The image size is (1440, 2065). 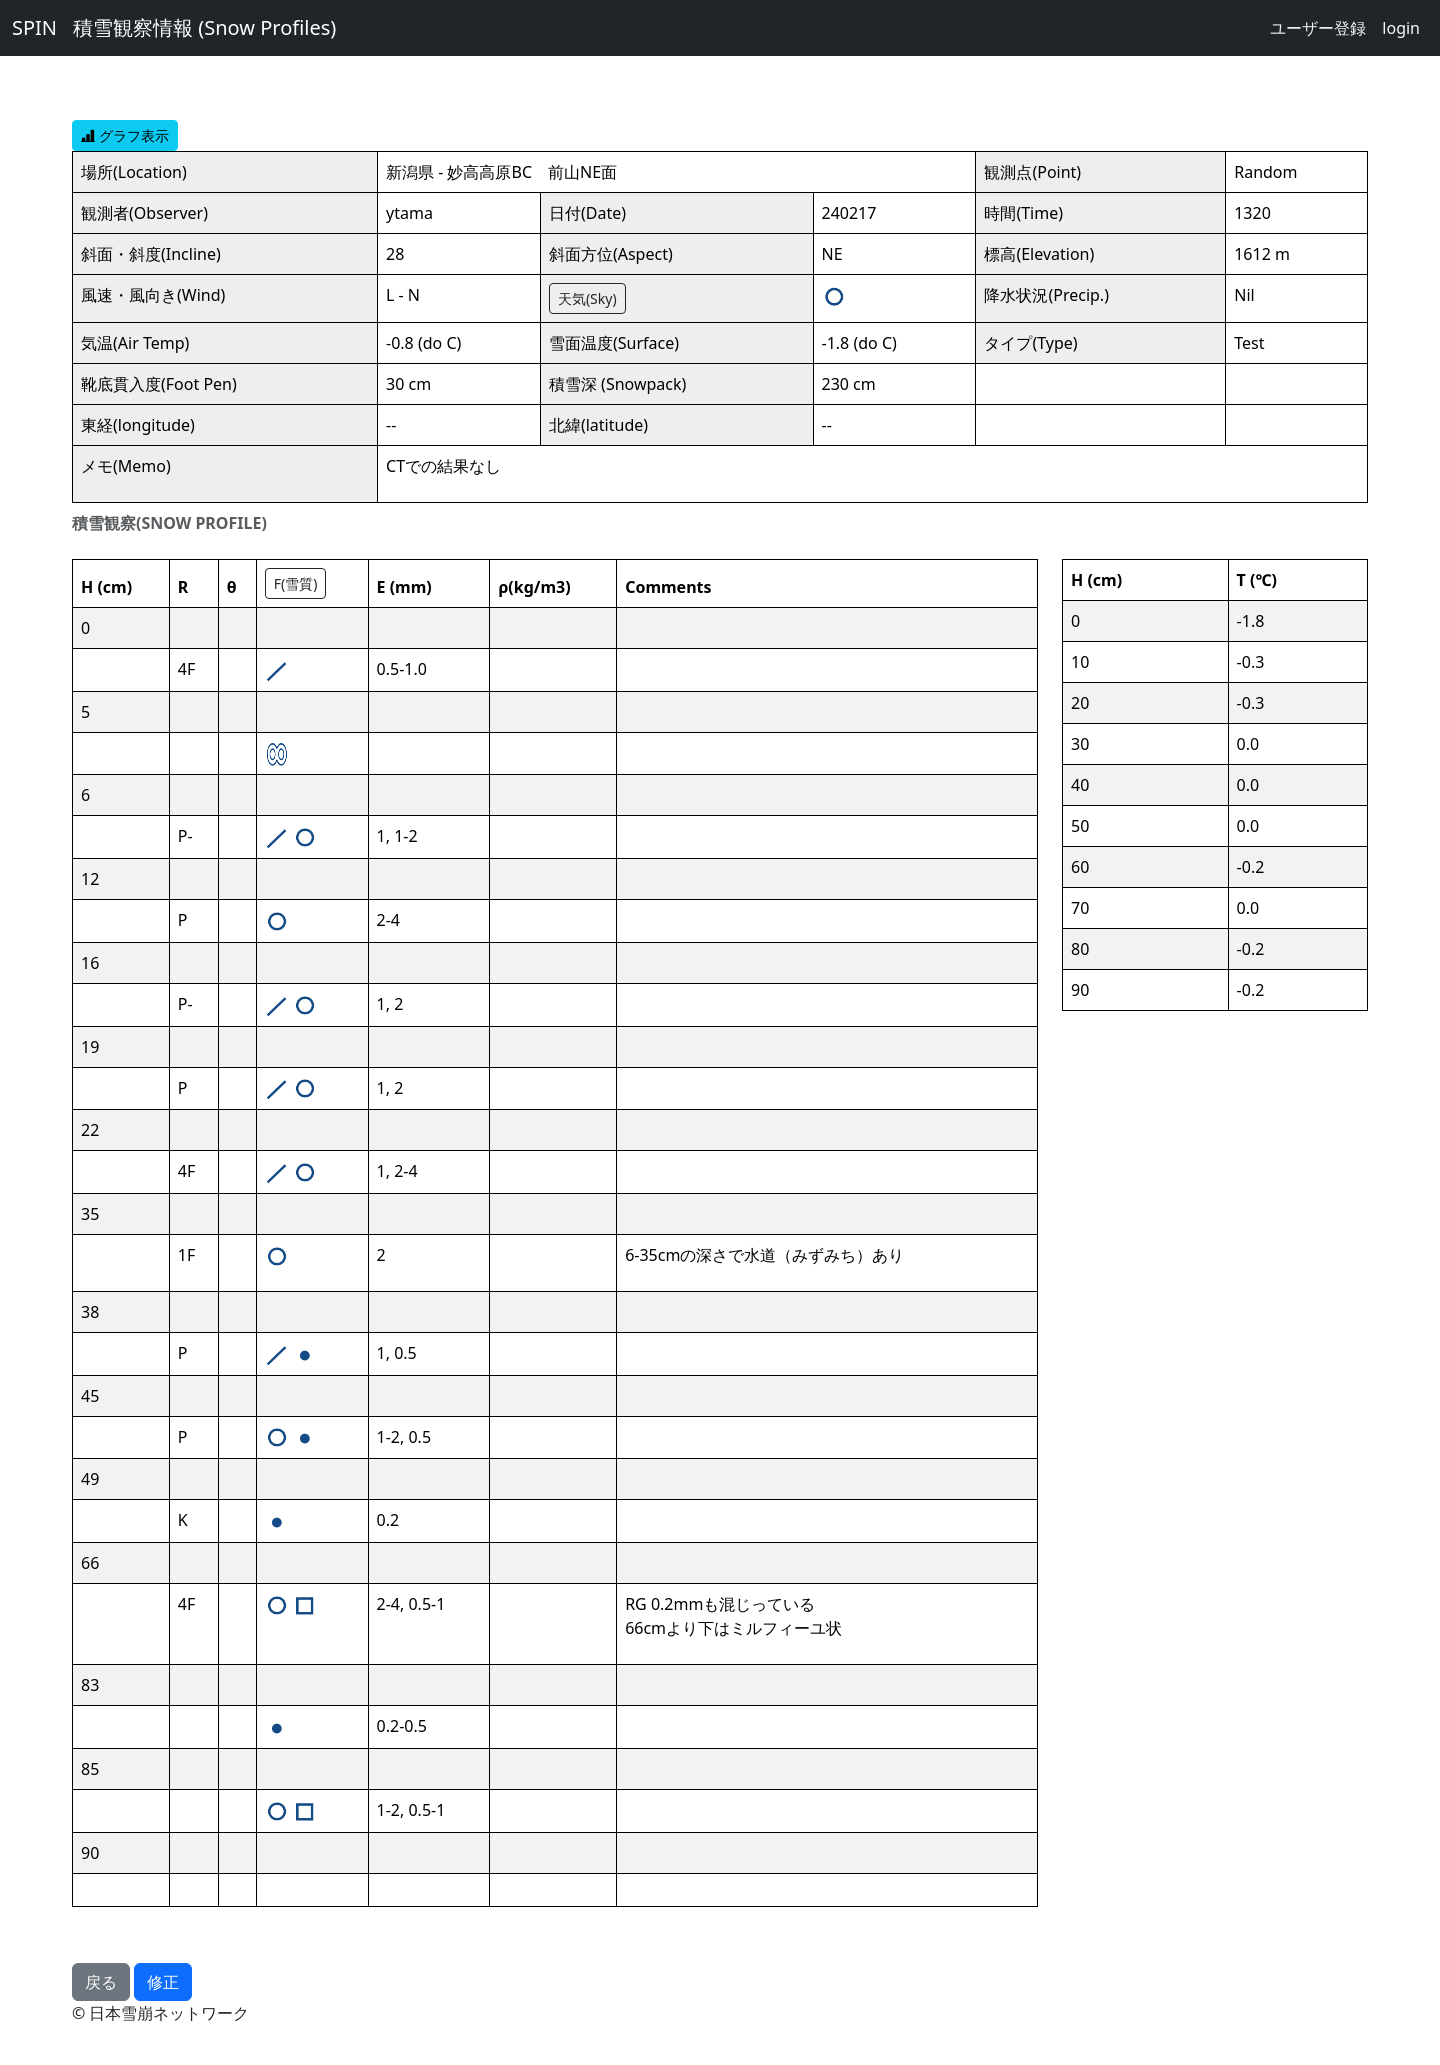 I want to click on F(雪質), so click(x=296, y=583).